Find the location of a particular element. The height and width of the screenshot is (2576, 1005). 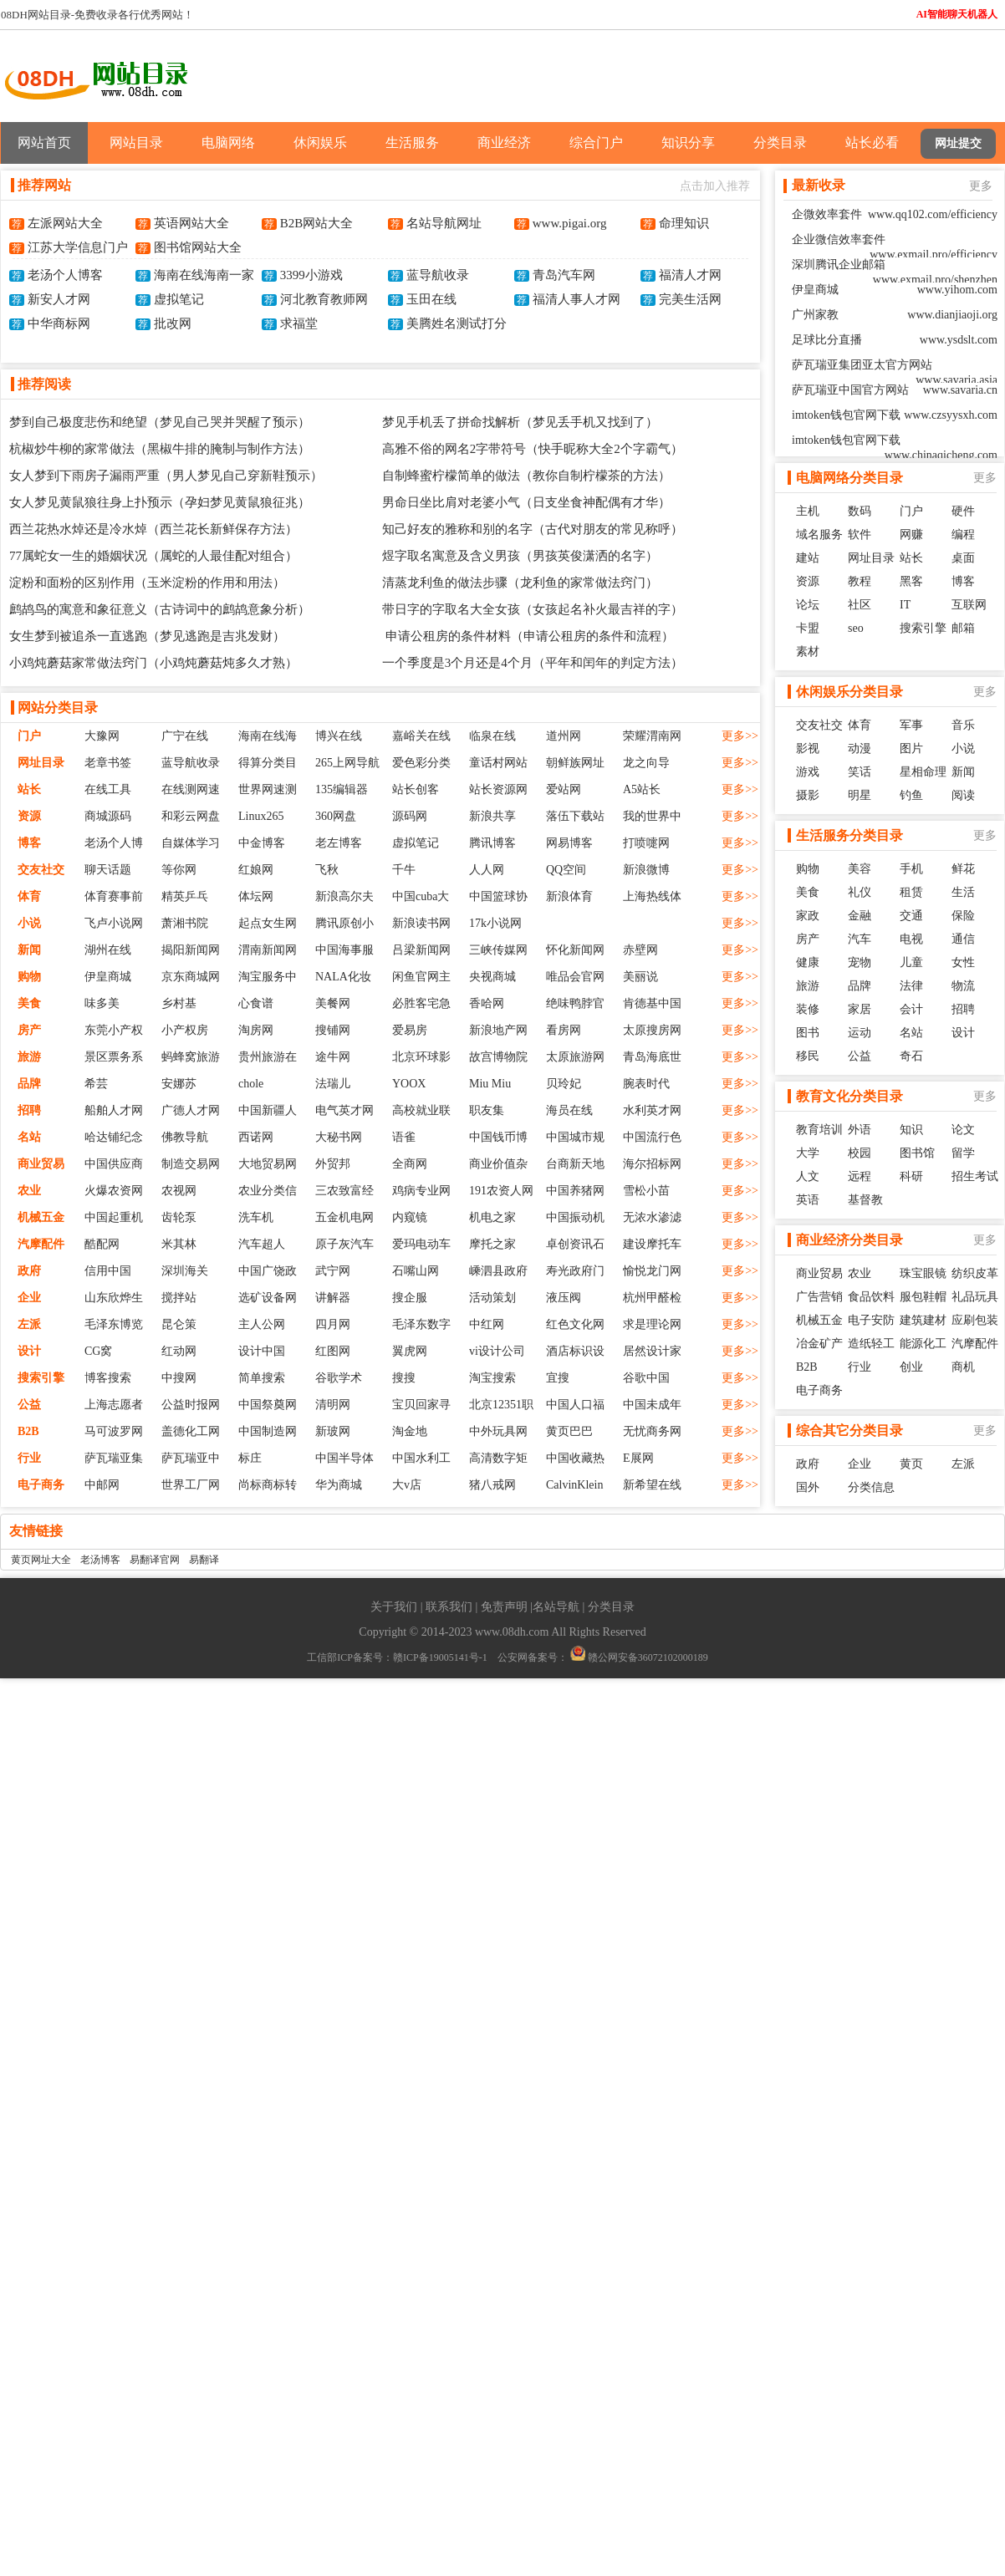

Linux265 is located at coordinates (260, 816).